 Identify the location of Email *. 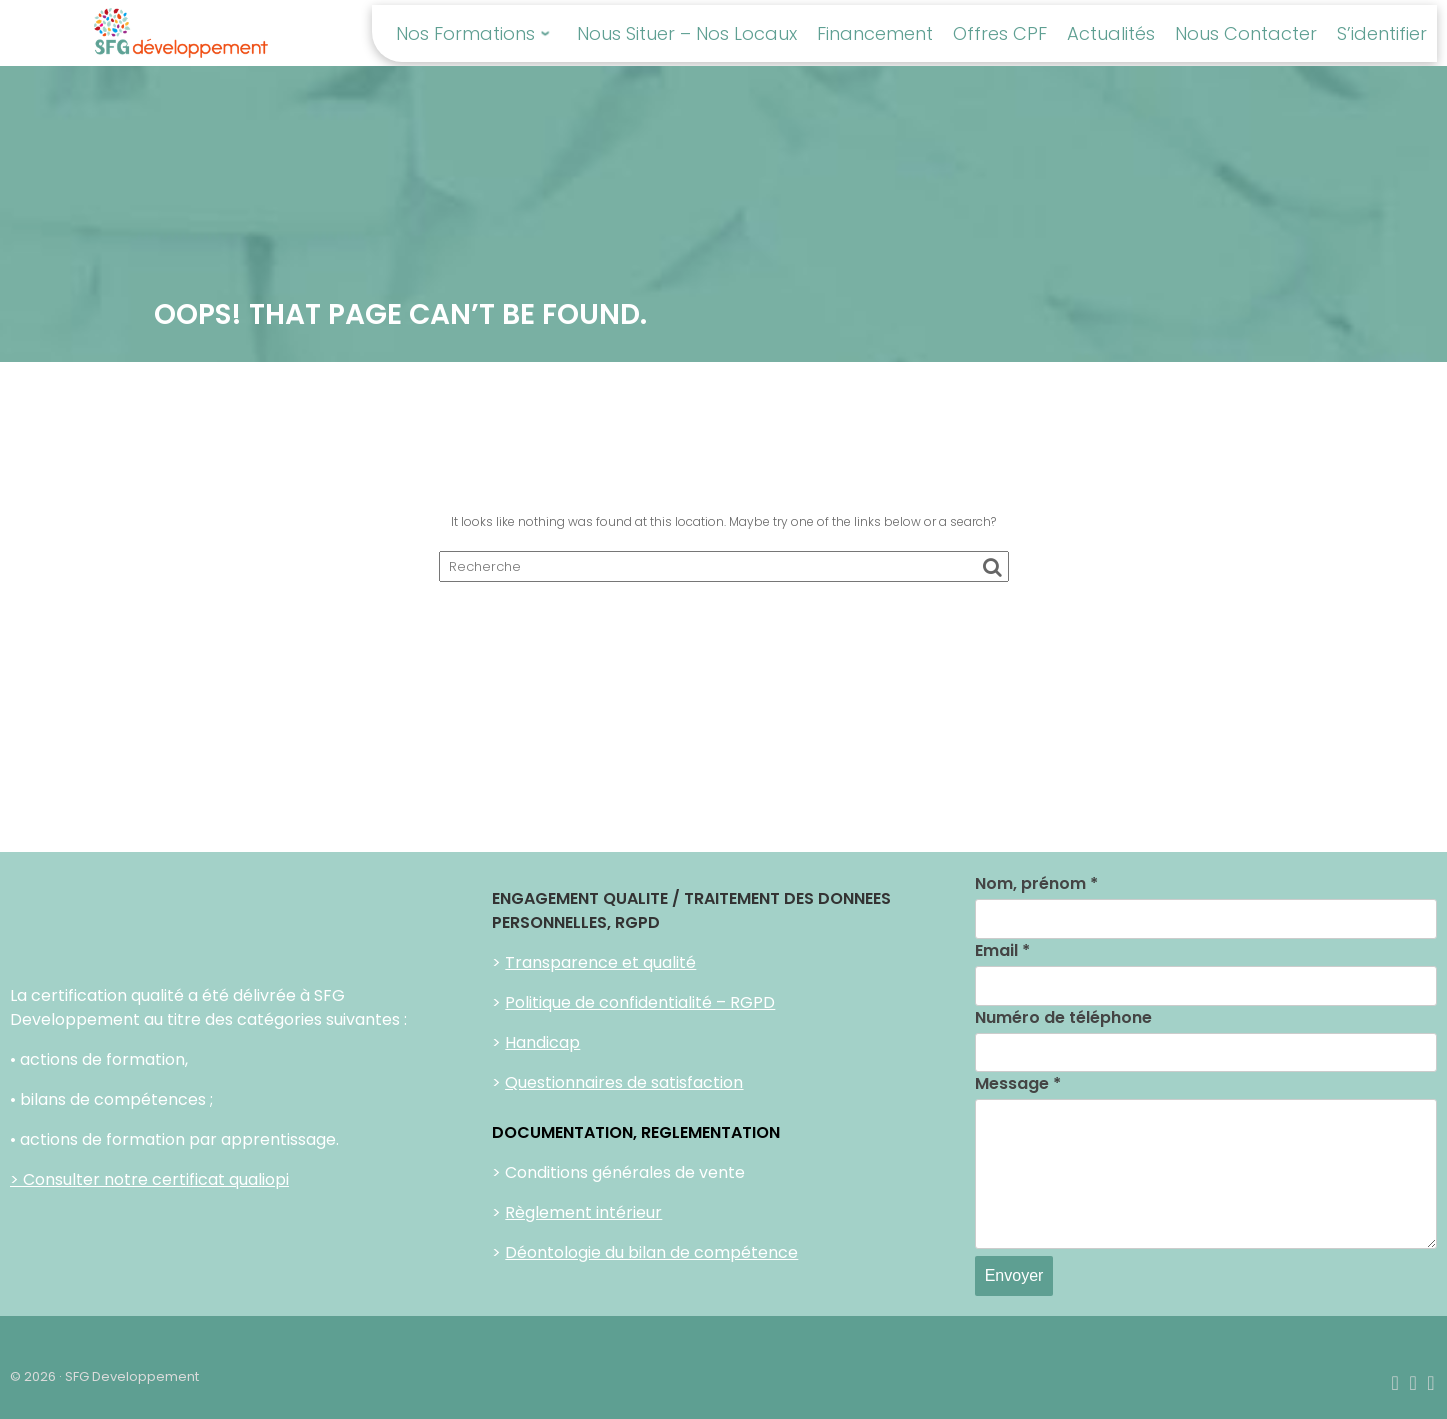
(1002, 950).